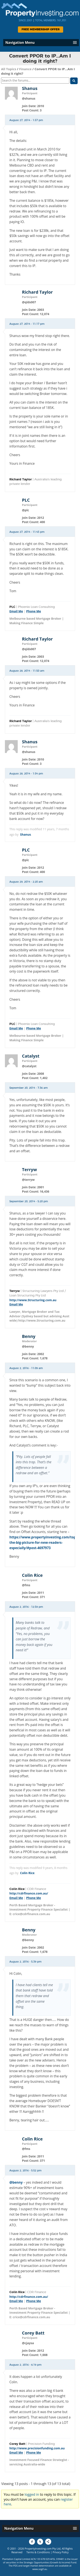 The width and height of the screenshot is (80, 2576). What do you see at coordinates (38, 2552) in the screenshot?
I see `Terms & Conditions` at bounding box center [38, 2552].